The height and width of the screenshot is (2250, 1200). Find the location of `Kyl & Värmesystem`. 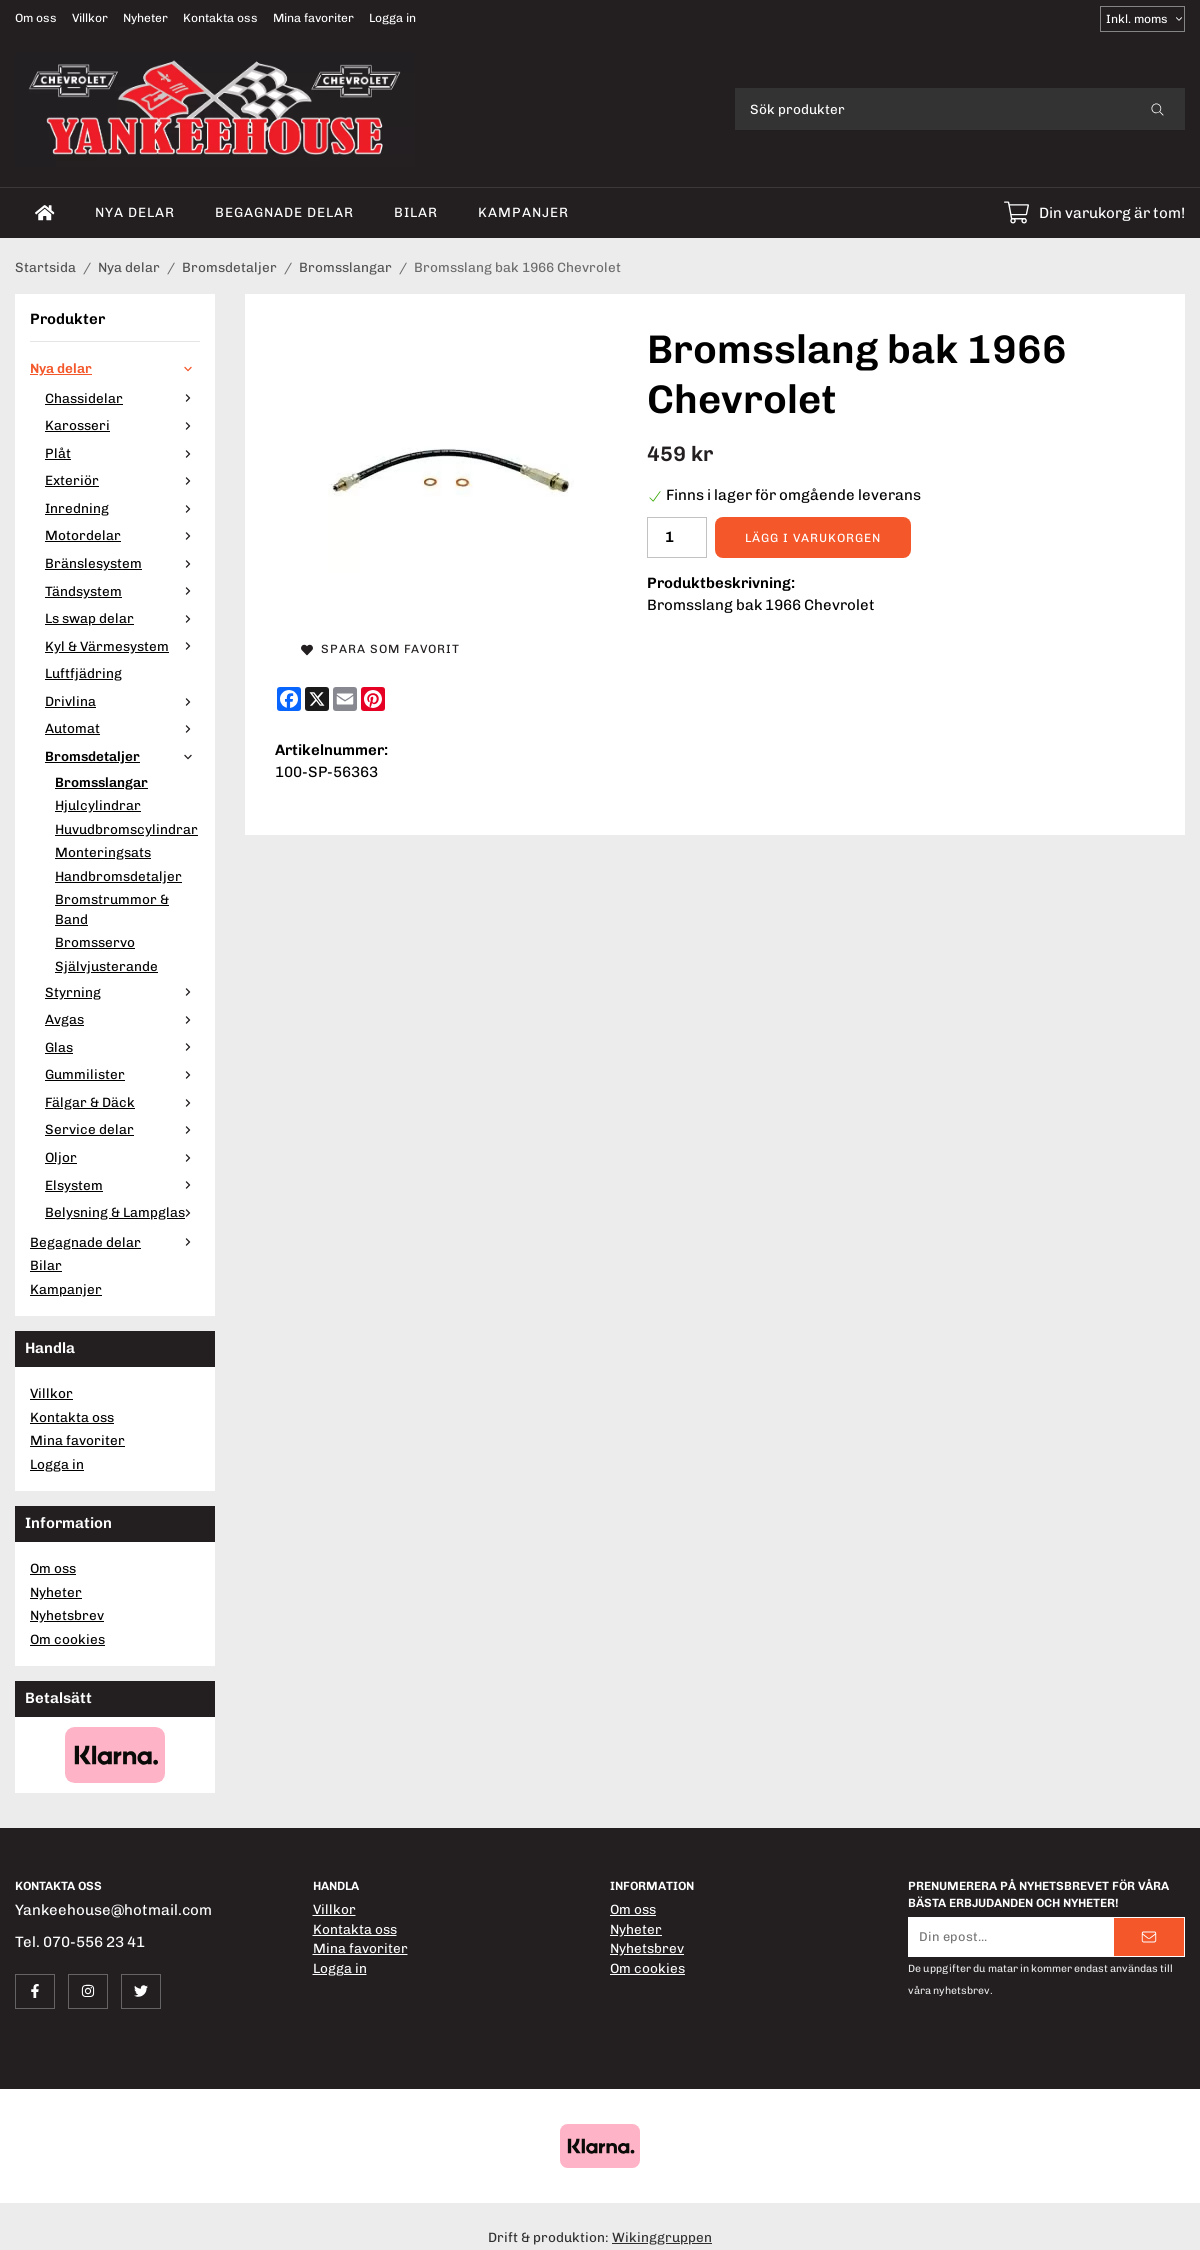

Kyl & Värmesystem is located at coordinates (122, 646).